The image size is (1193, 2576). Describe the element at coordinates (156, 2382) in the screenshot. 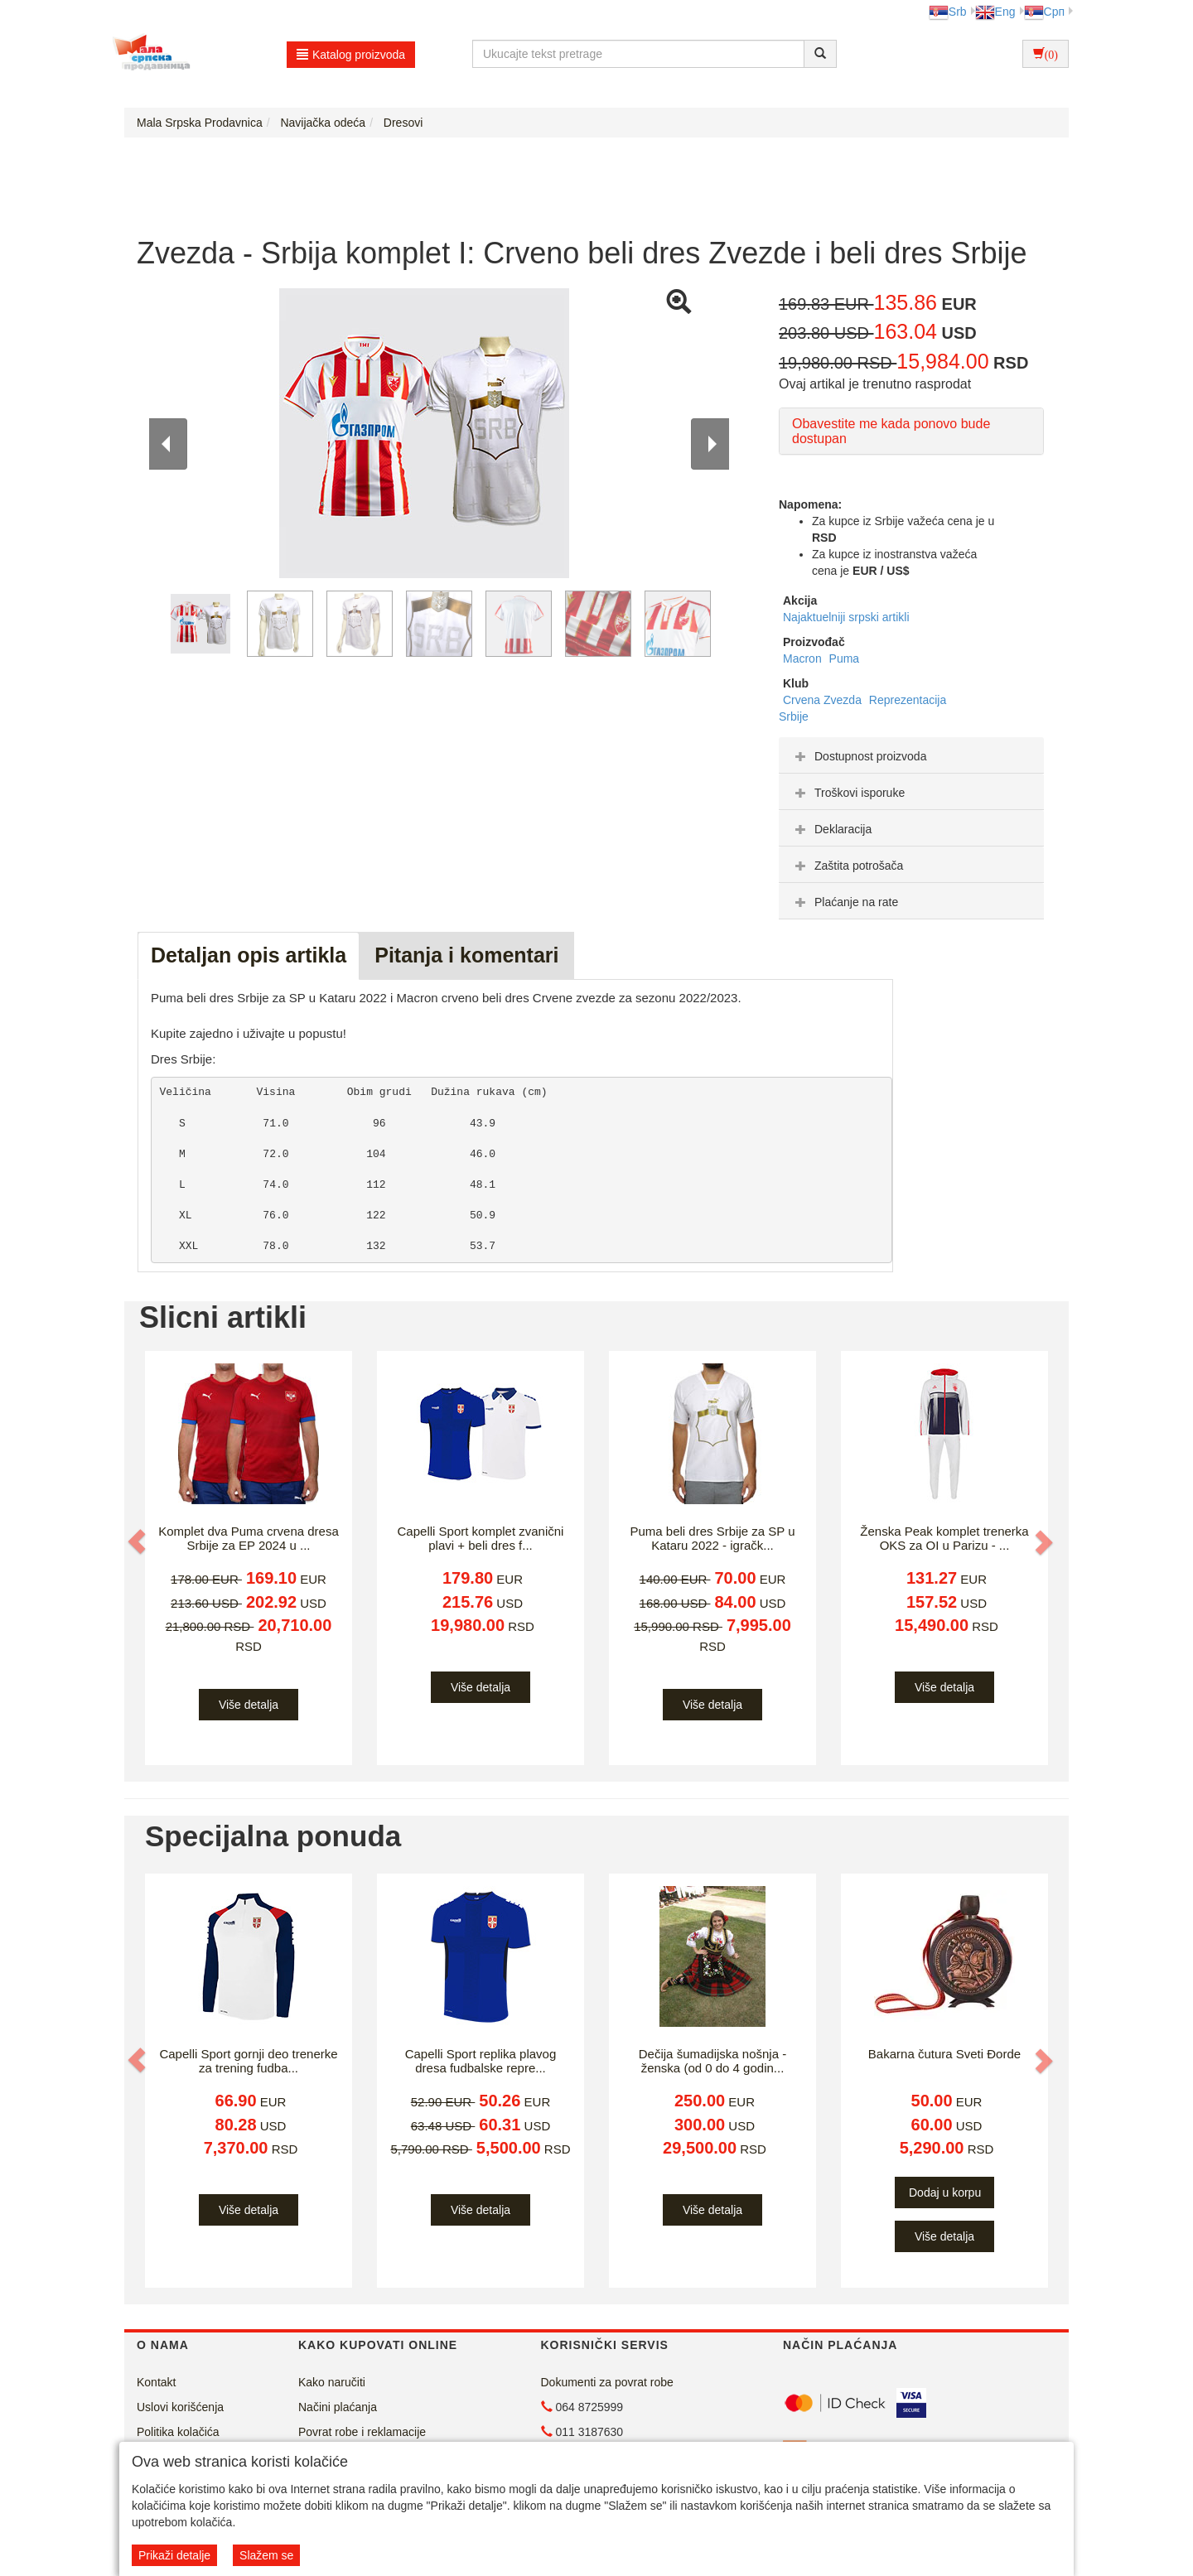

I see `Kontakt` at that location.